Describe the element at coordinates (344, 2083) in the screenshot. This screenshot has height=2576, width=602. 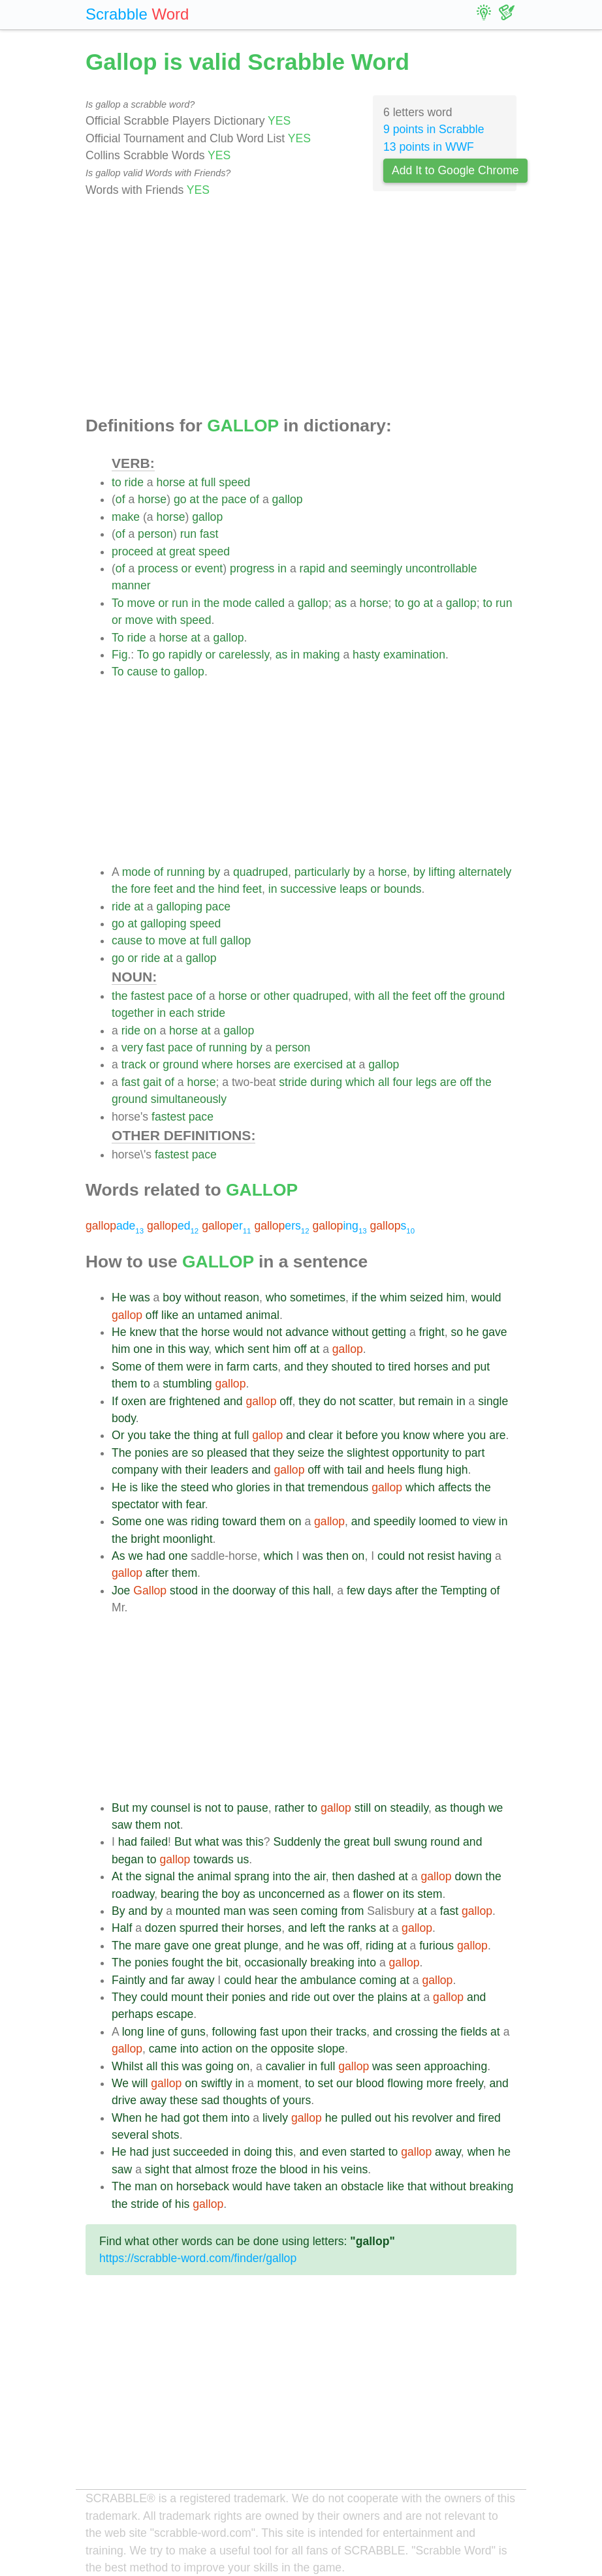
I see `our` at that location.